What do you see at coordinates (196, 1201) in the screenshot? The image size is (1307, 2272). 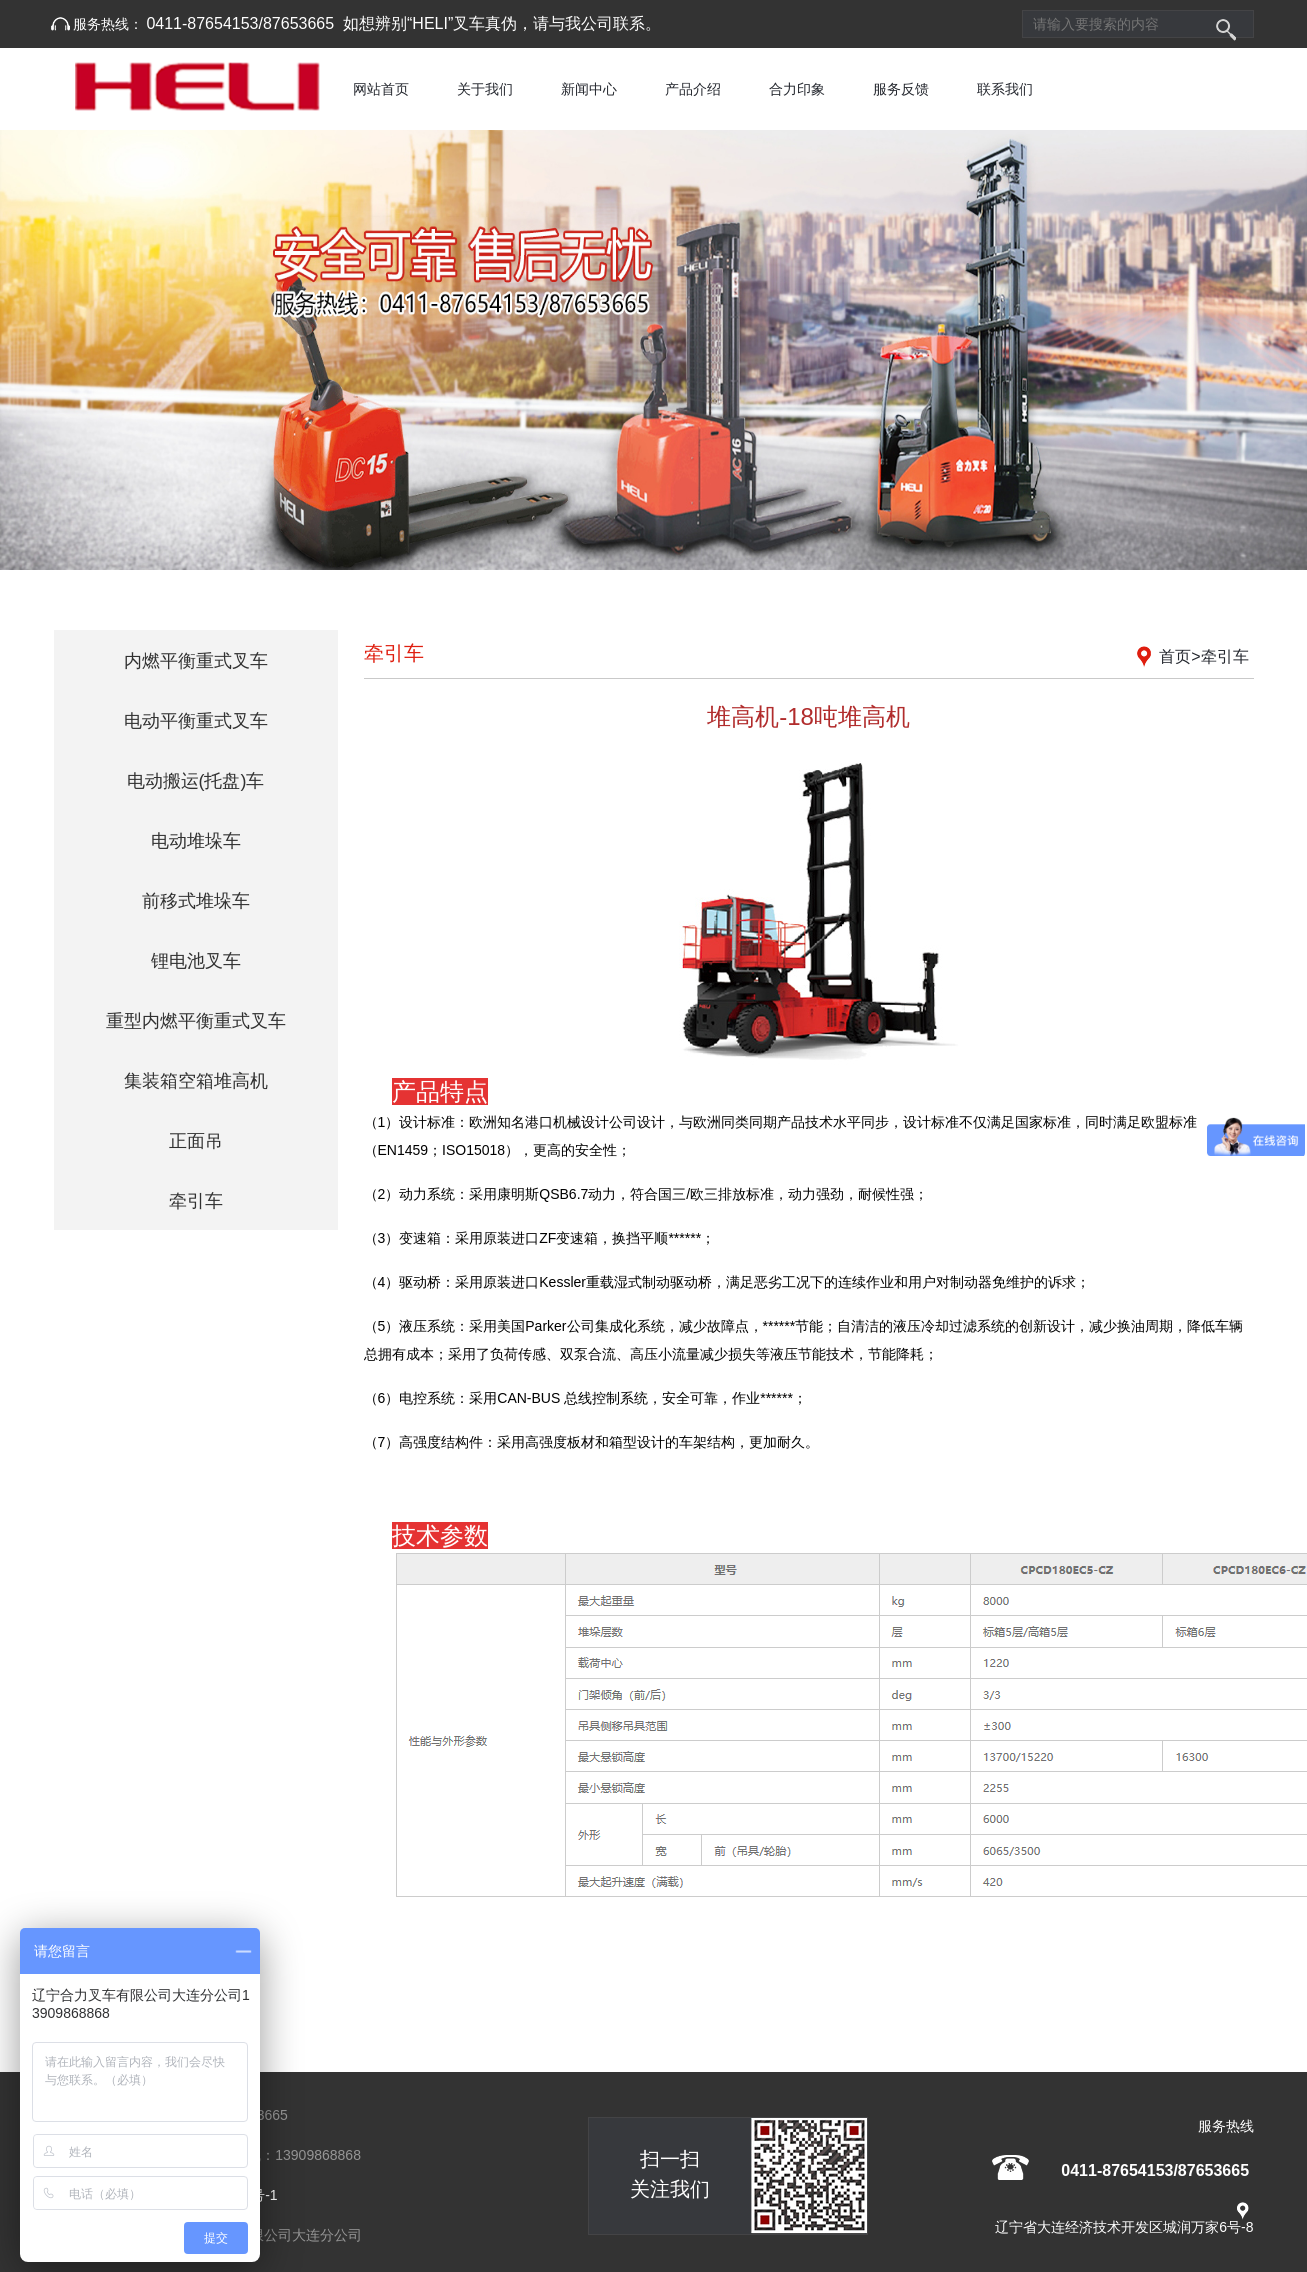 I see `牵引车` at bounding box center [196, 1201].